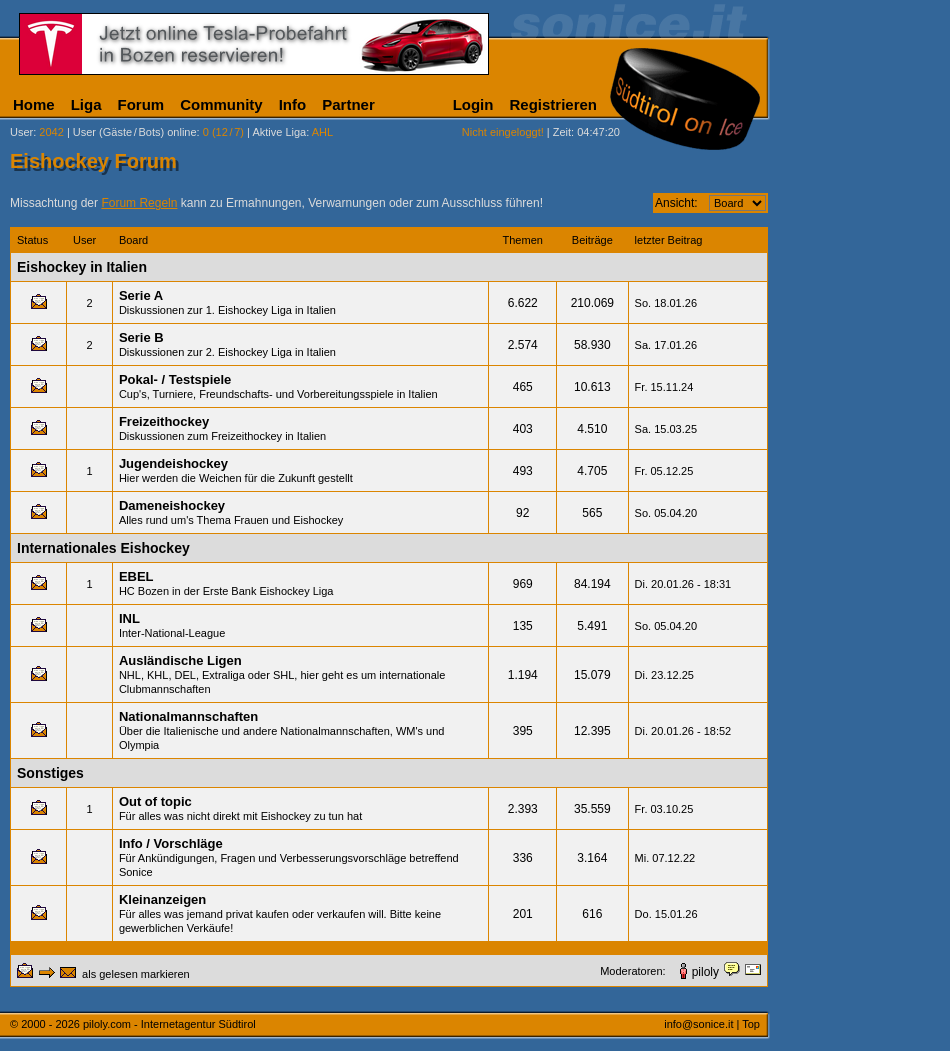 The width and height of the screenshot is (950, 1051). What do you see at coordinates (141, 104) in the screenshot?
I see `Forum` at bounding box center [141, 104].